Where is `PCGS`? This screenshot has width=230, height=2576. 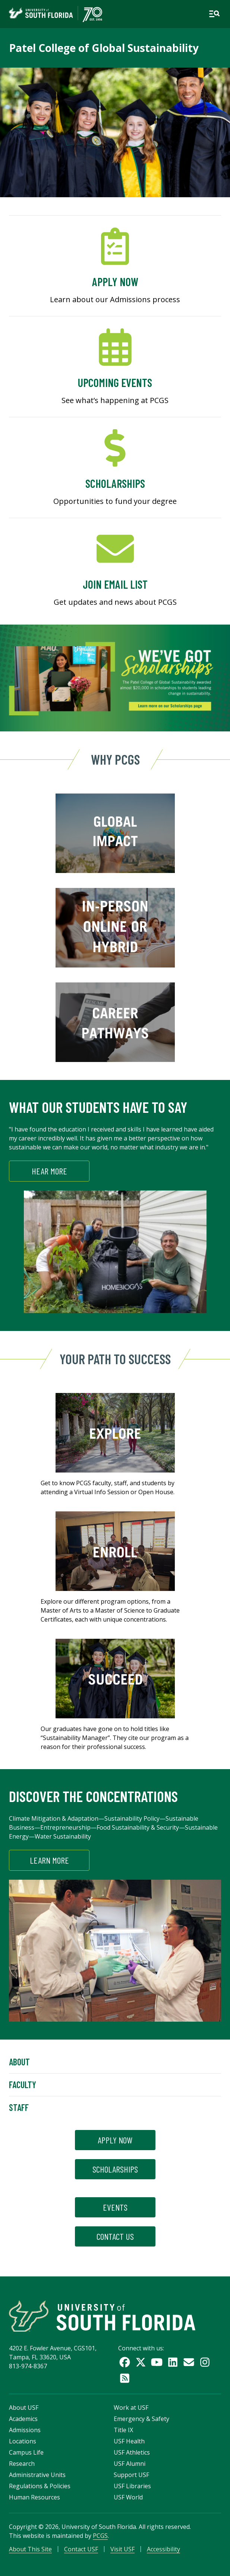 PCGS is located at coordinates (100, 2536).